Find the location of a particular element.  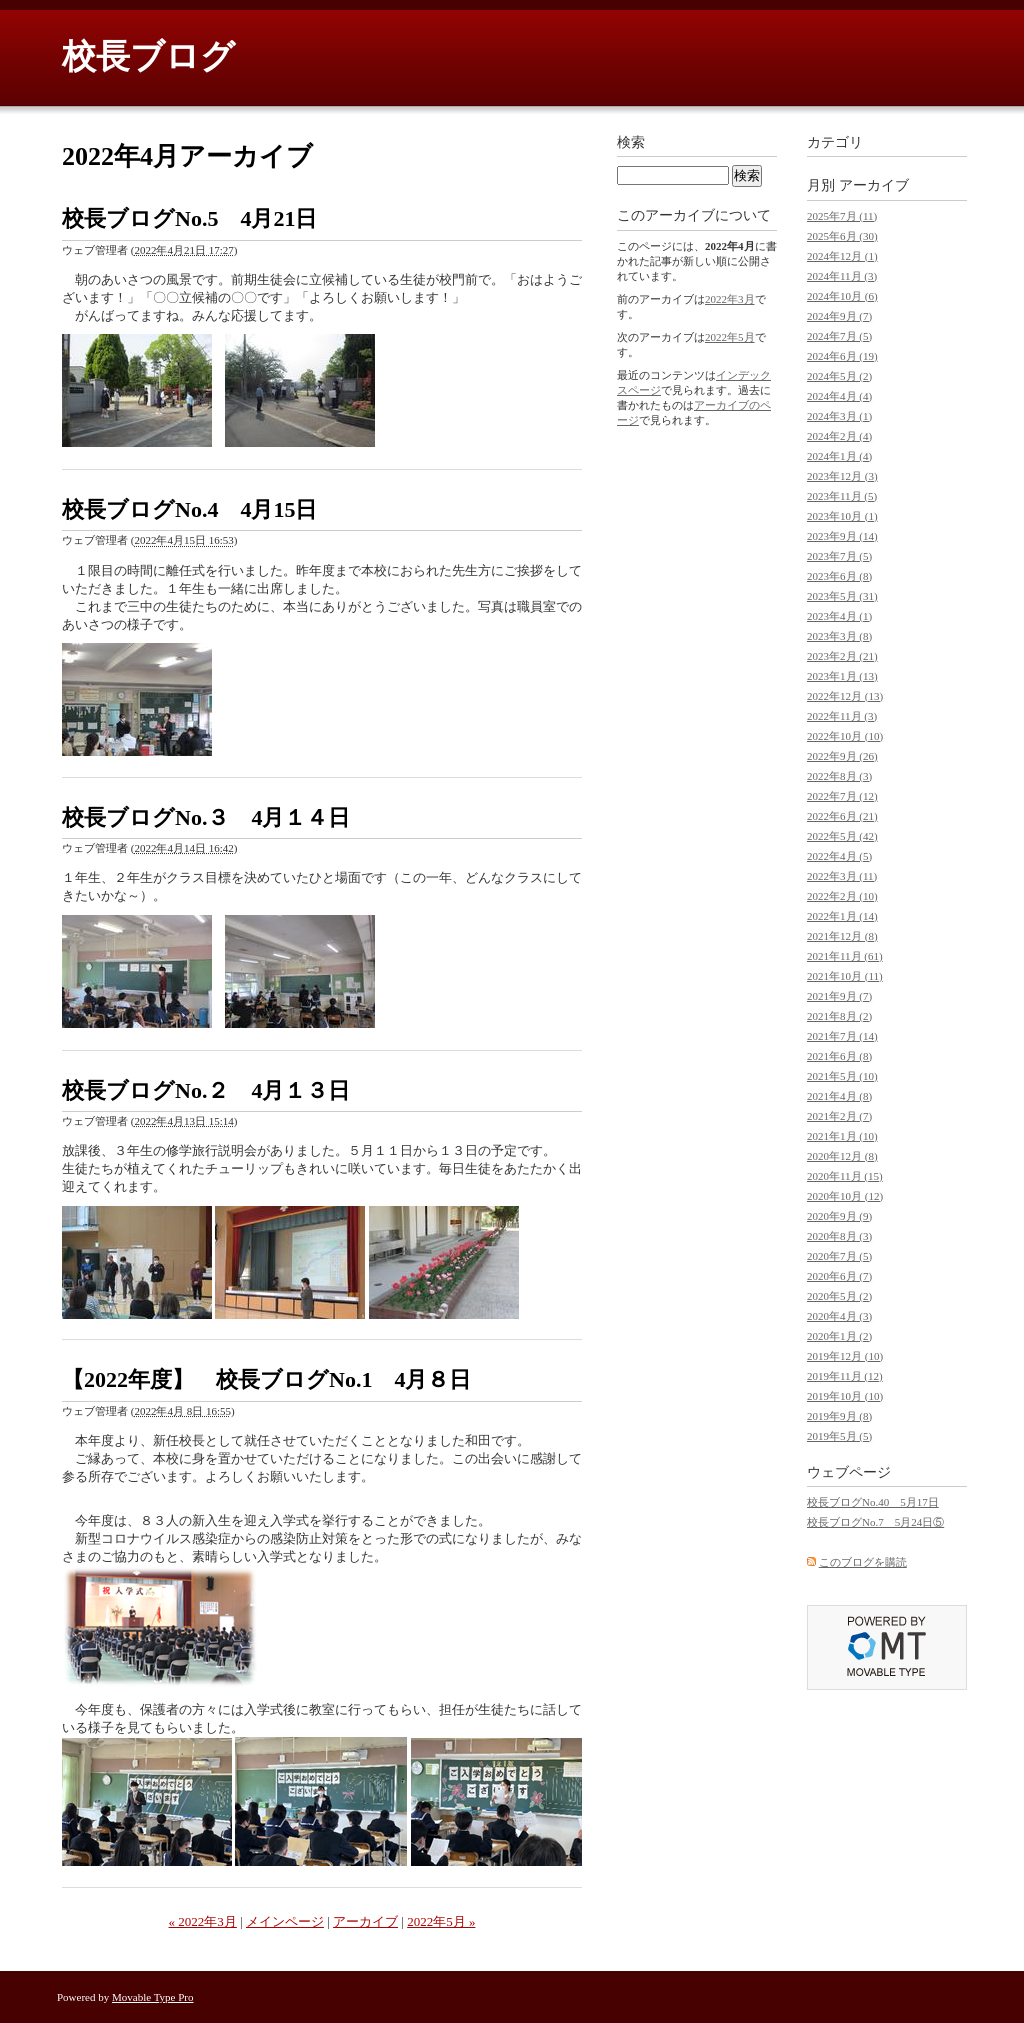

2019年5月 (5) is located at coordinates (839, 1436).